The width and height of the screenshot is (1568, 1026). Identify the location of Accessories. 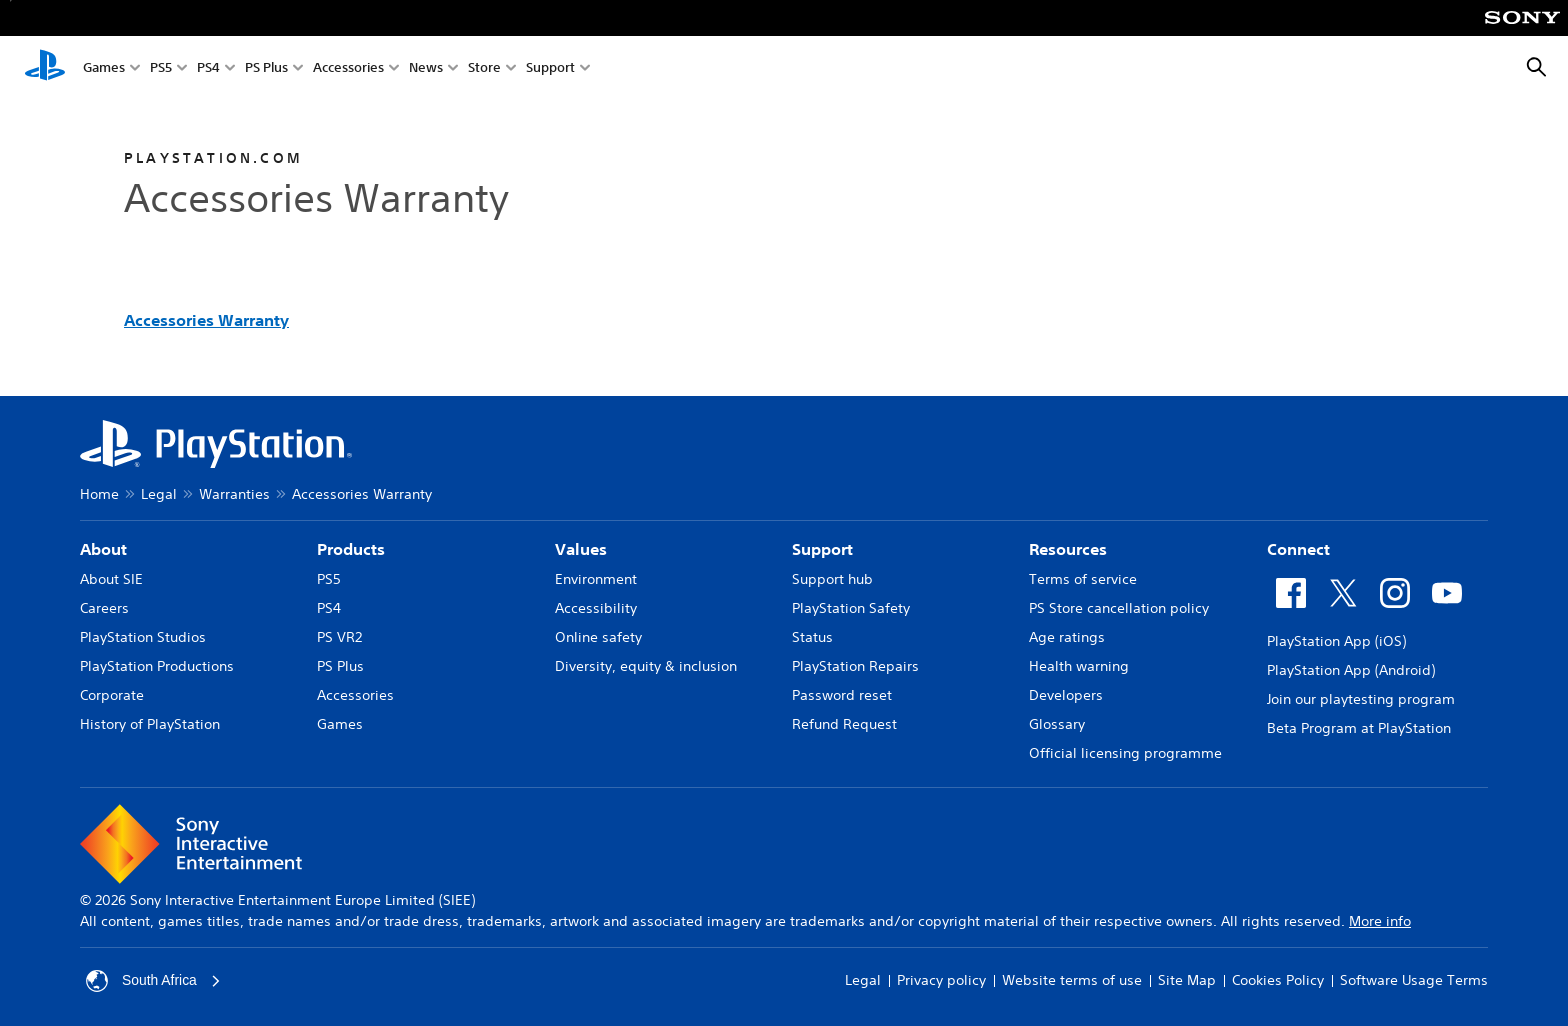
(348, 68).